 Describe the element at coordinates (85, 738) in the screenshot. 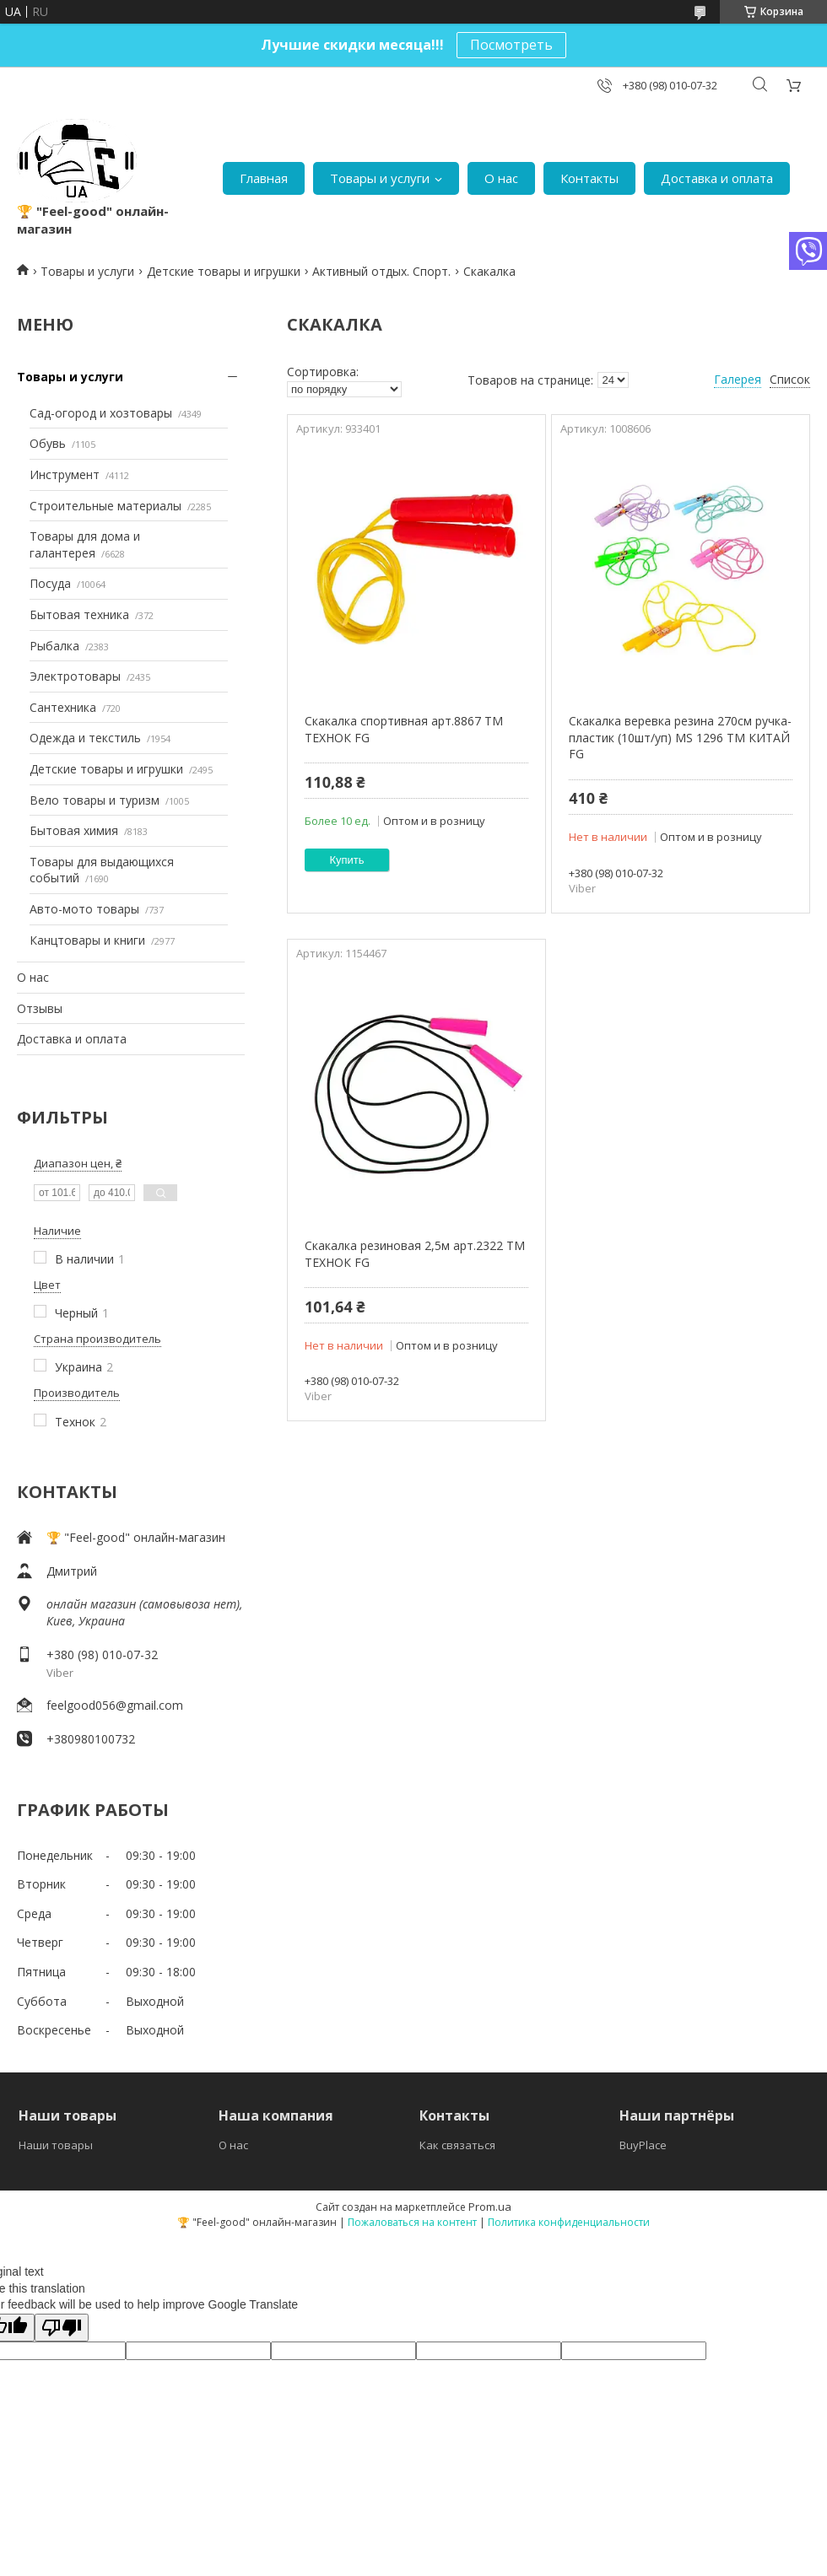

I see `Одежда и текстиль` at that location.